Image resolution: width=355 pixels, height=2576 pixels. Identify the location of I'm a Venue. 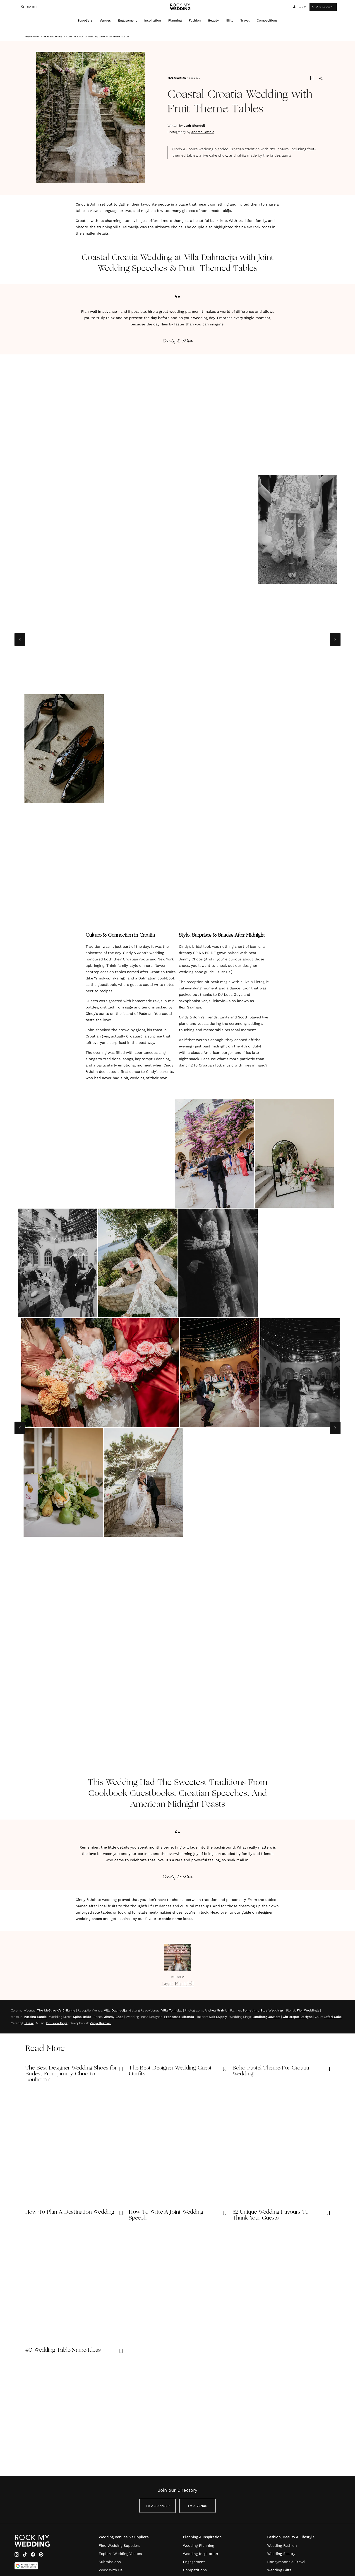
(197, 2506).